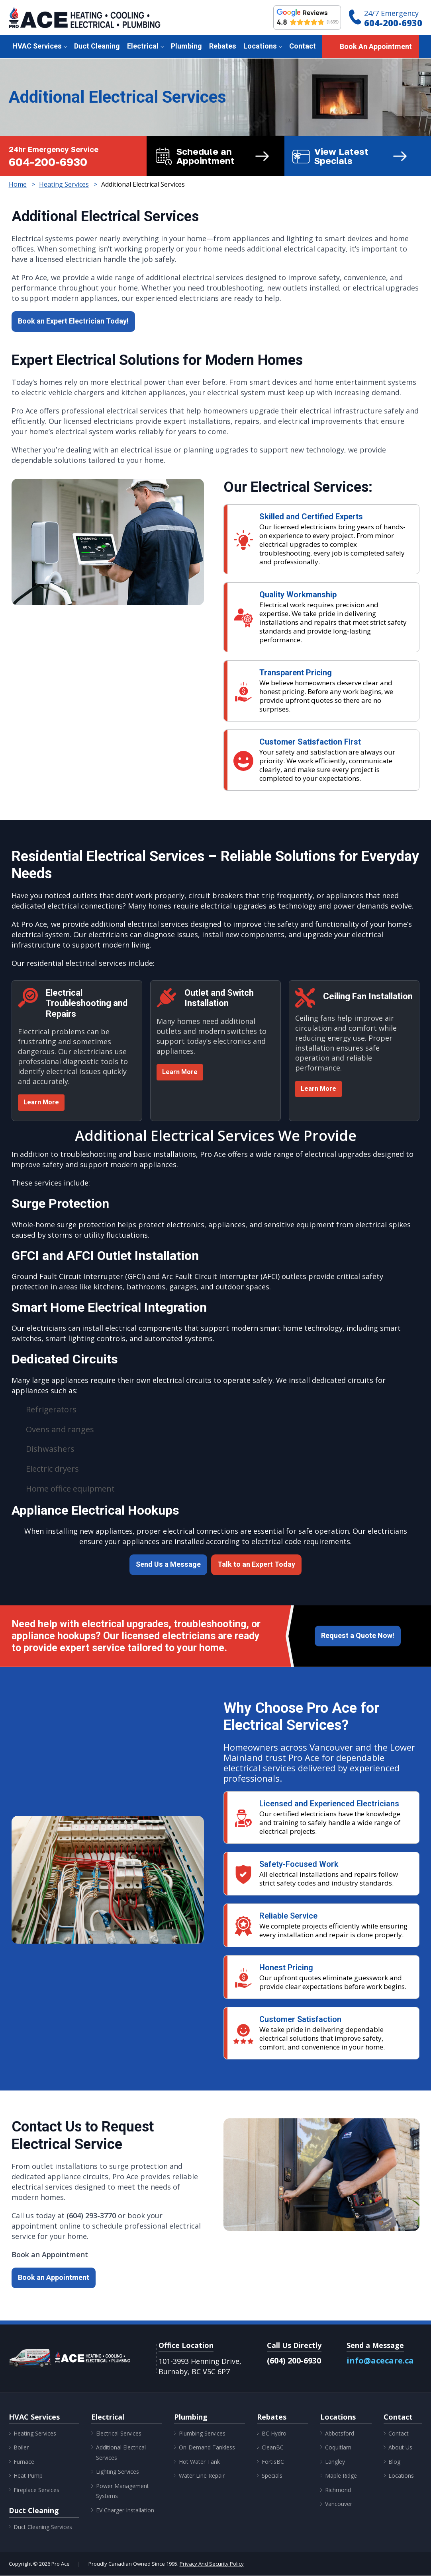  I want to click on BC Hydro, so click(274, 2434).